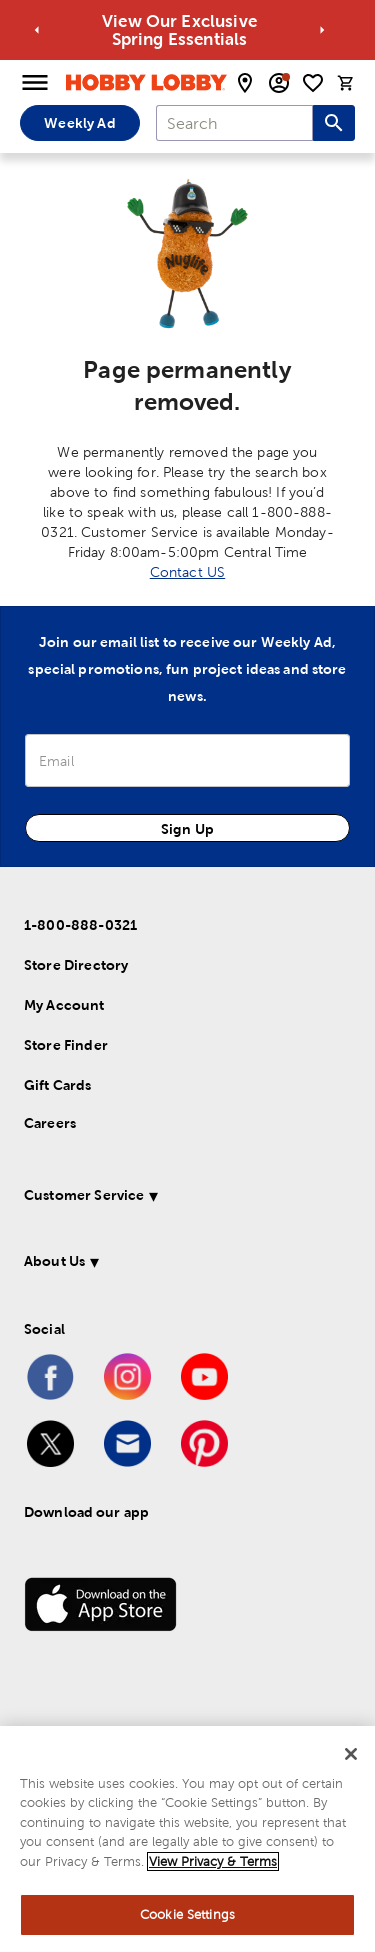 This screenshot has width=375, height=1952. What do you see at coordinates (213, 1861) in the screenshot?
I see `View Privacy & Terms [More information about your privacy, opens in a new tab]` at bounding box center [213, 1861].